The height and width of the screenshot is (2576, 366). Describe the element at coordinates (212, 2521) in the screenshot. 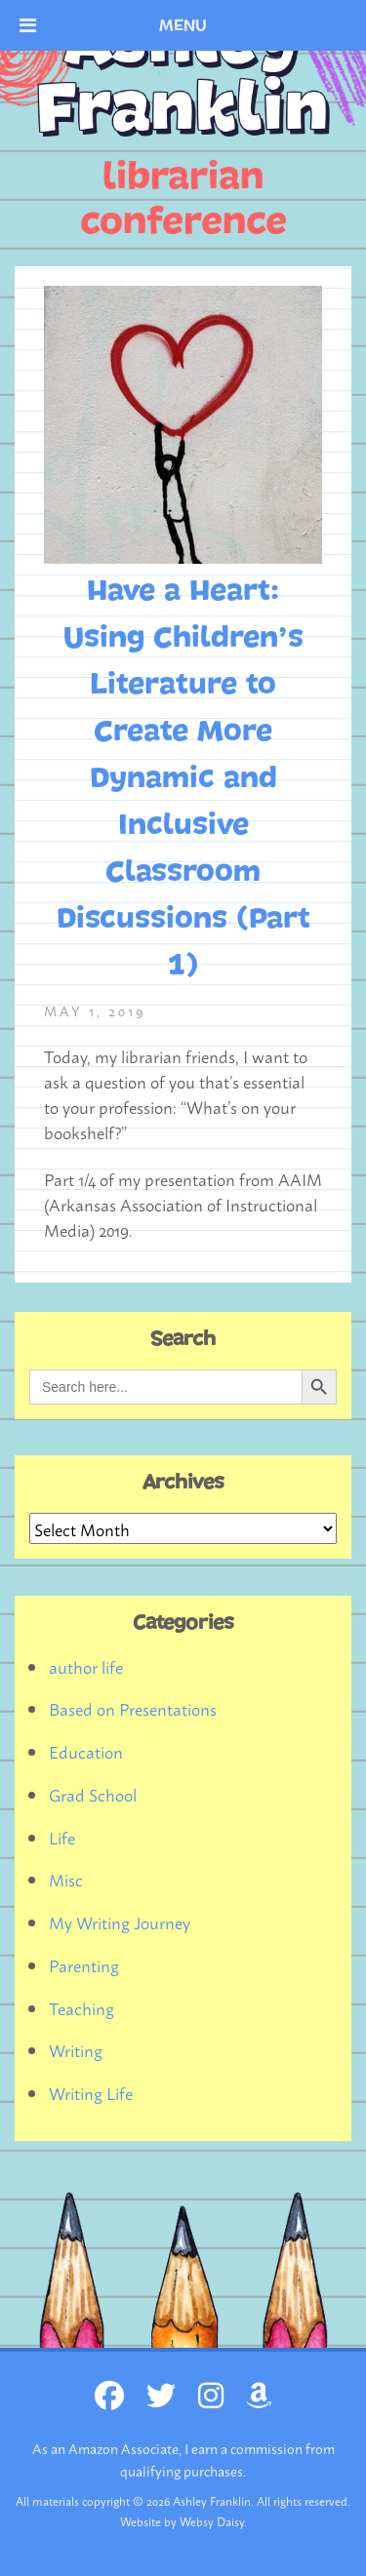

I see `Websy Daisy` at that location.